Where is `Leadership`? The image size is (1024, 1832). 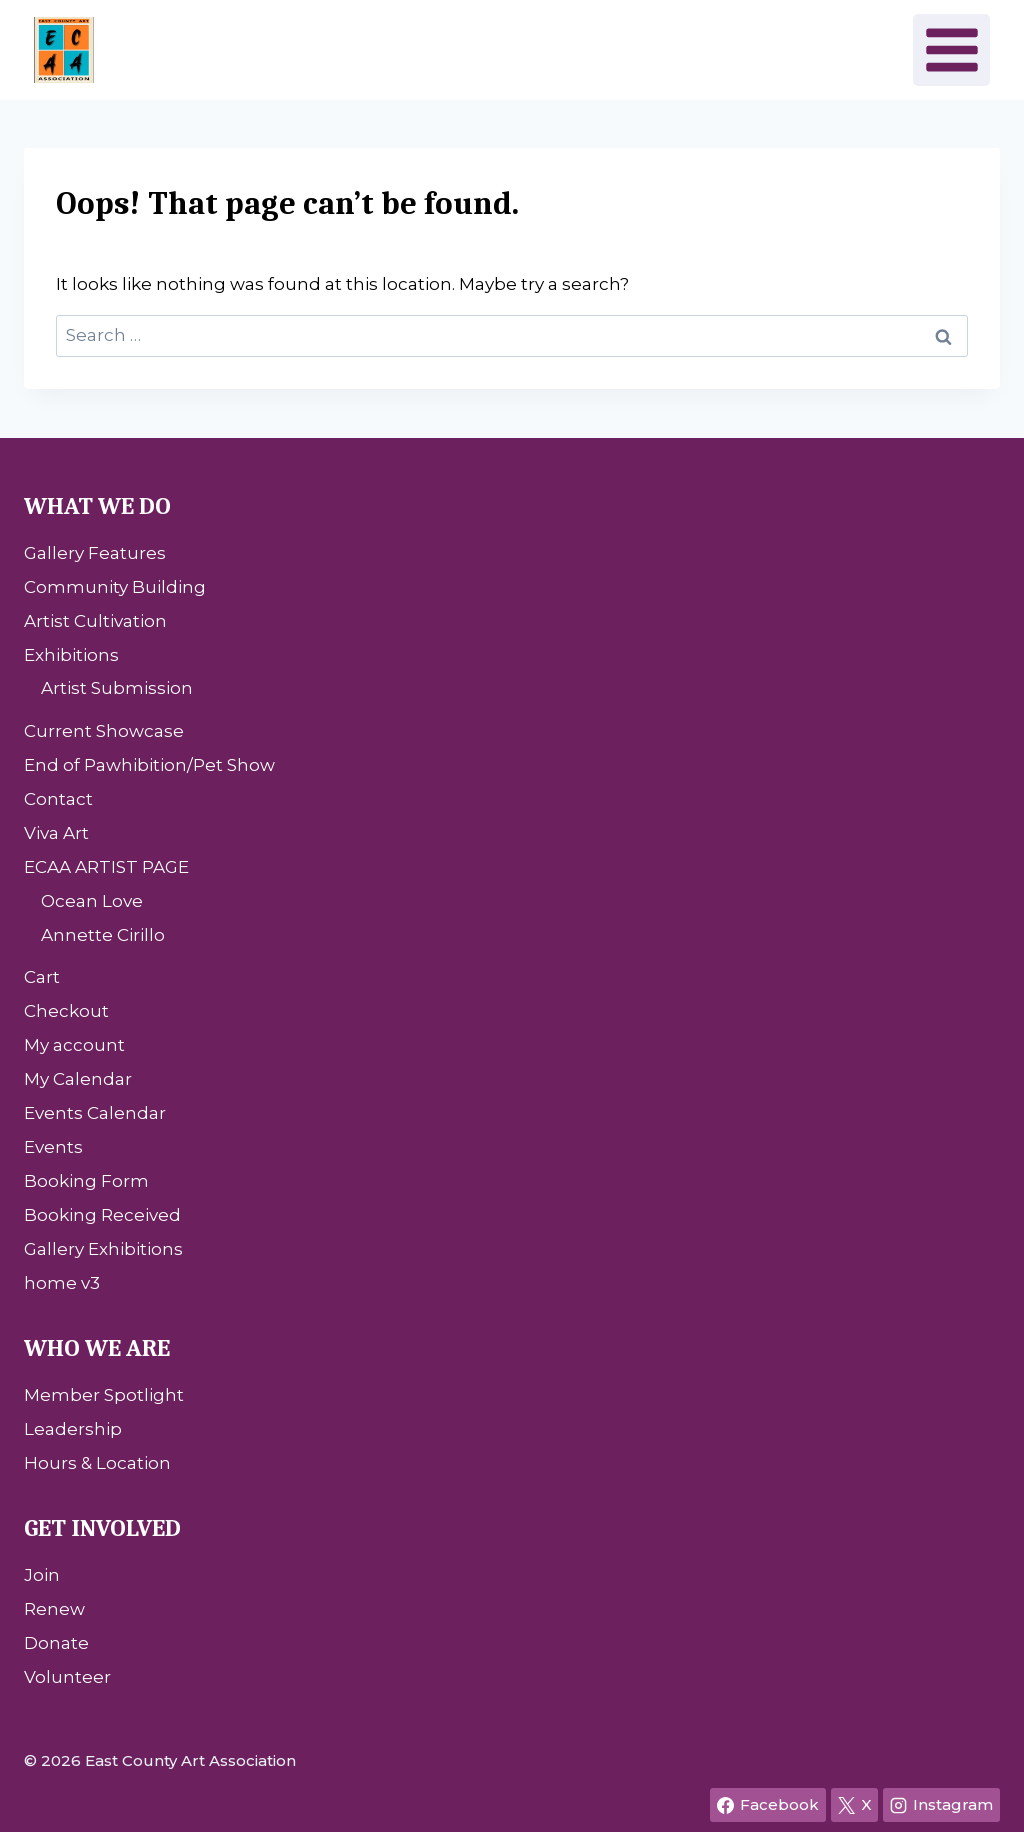
Leadership is located at coordinates (73, 1429).